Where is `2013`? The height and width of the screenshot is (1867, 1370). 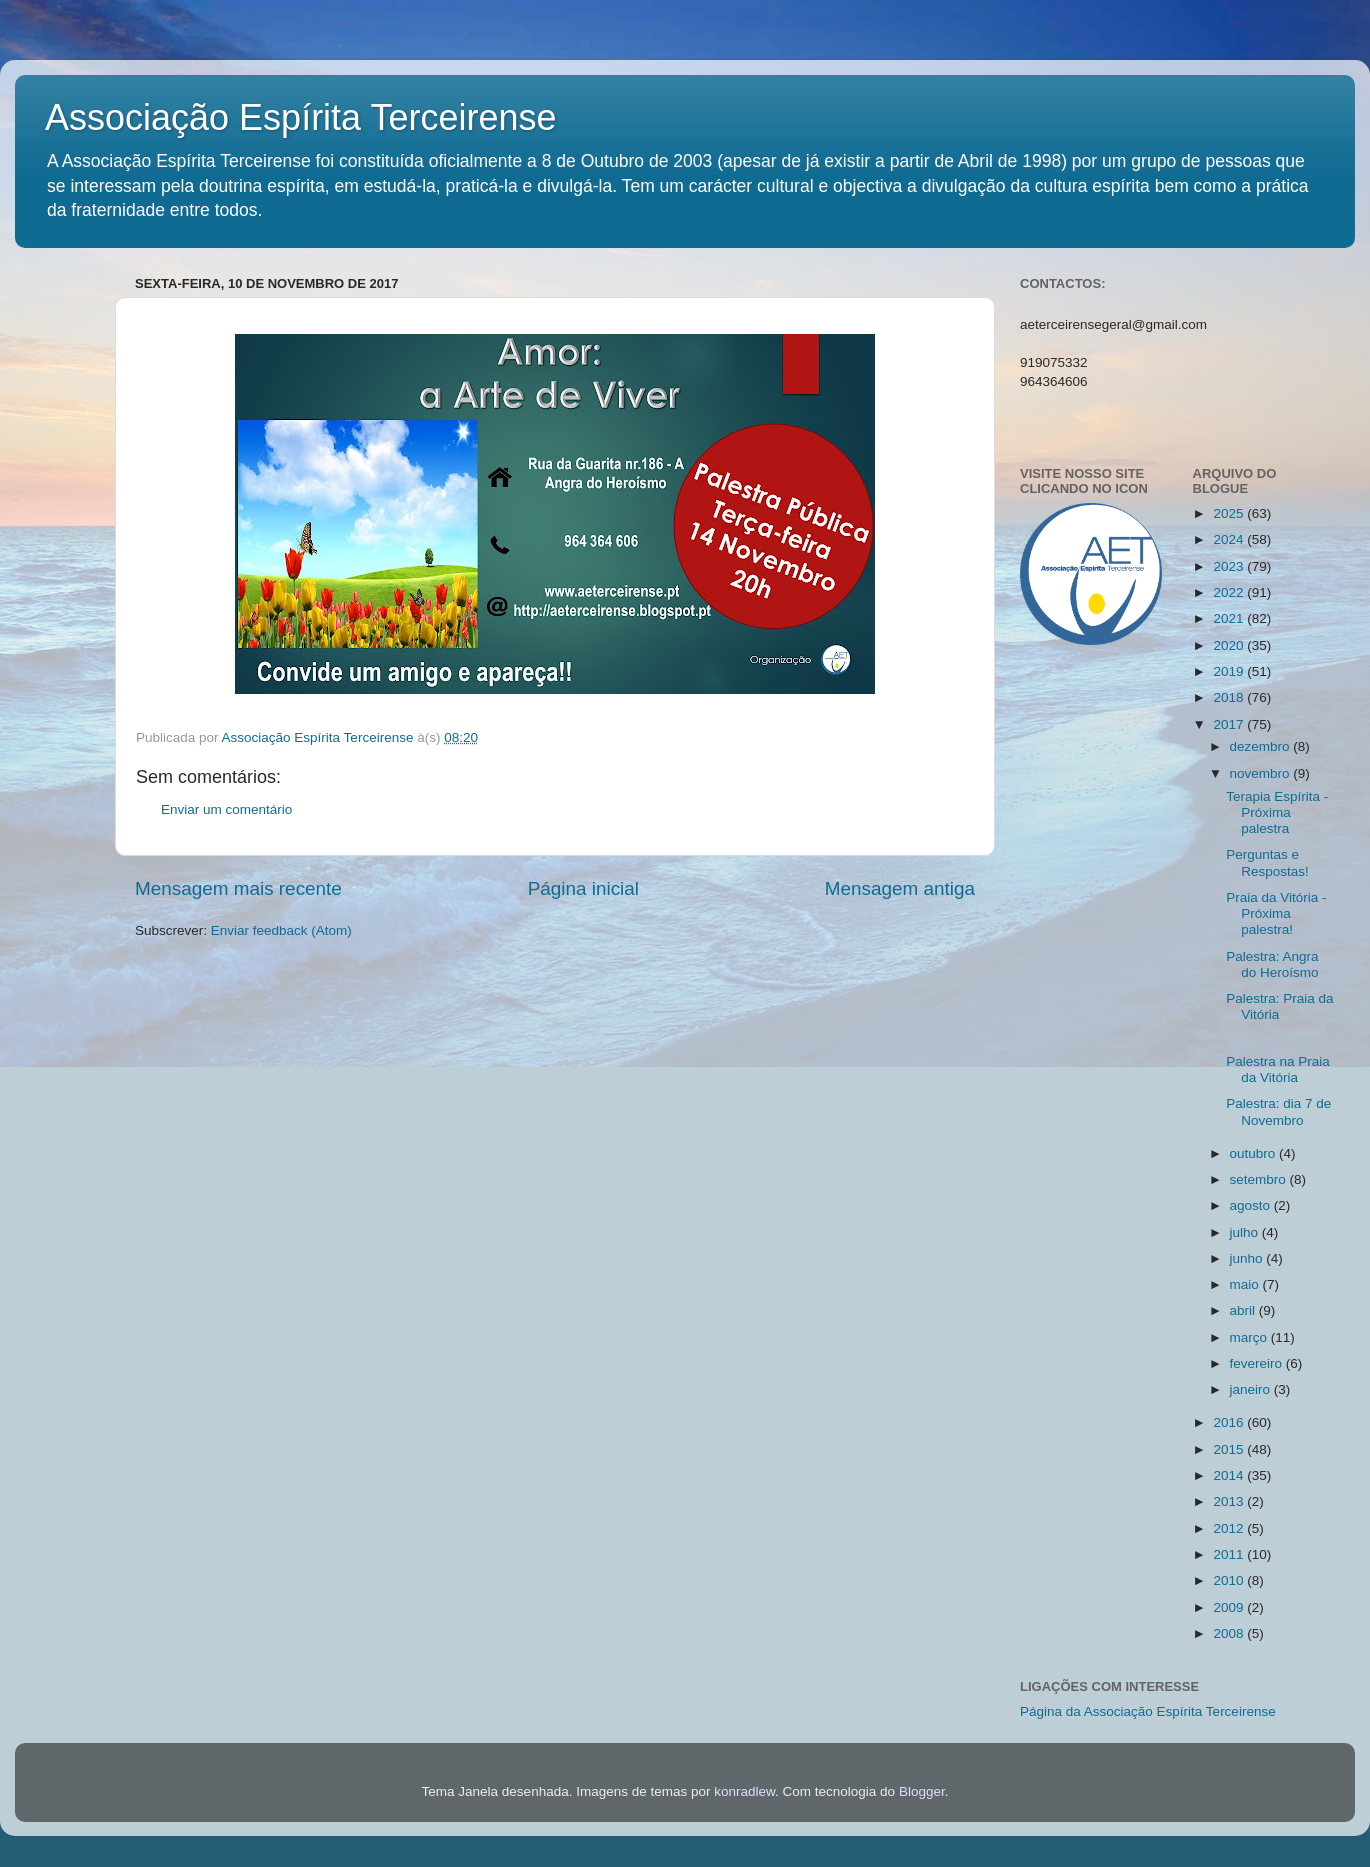
2013 is located at coordinates (1230, 1501).